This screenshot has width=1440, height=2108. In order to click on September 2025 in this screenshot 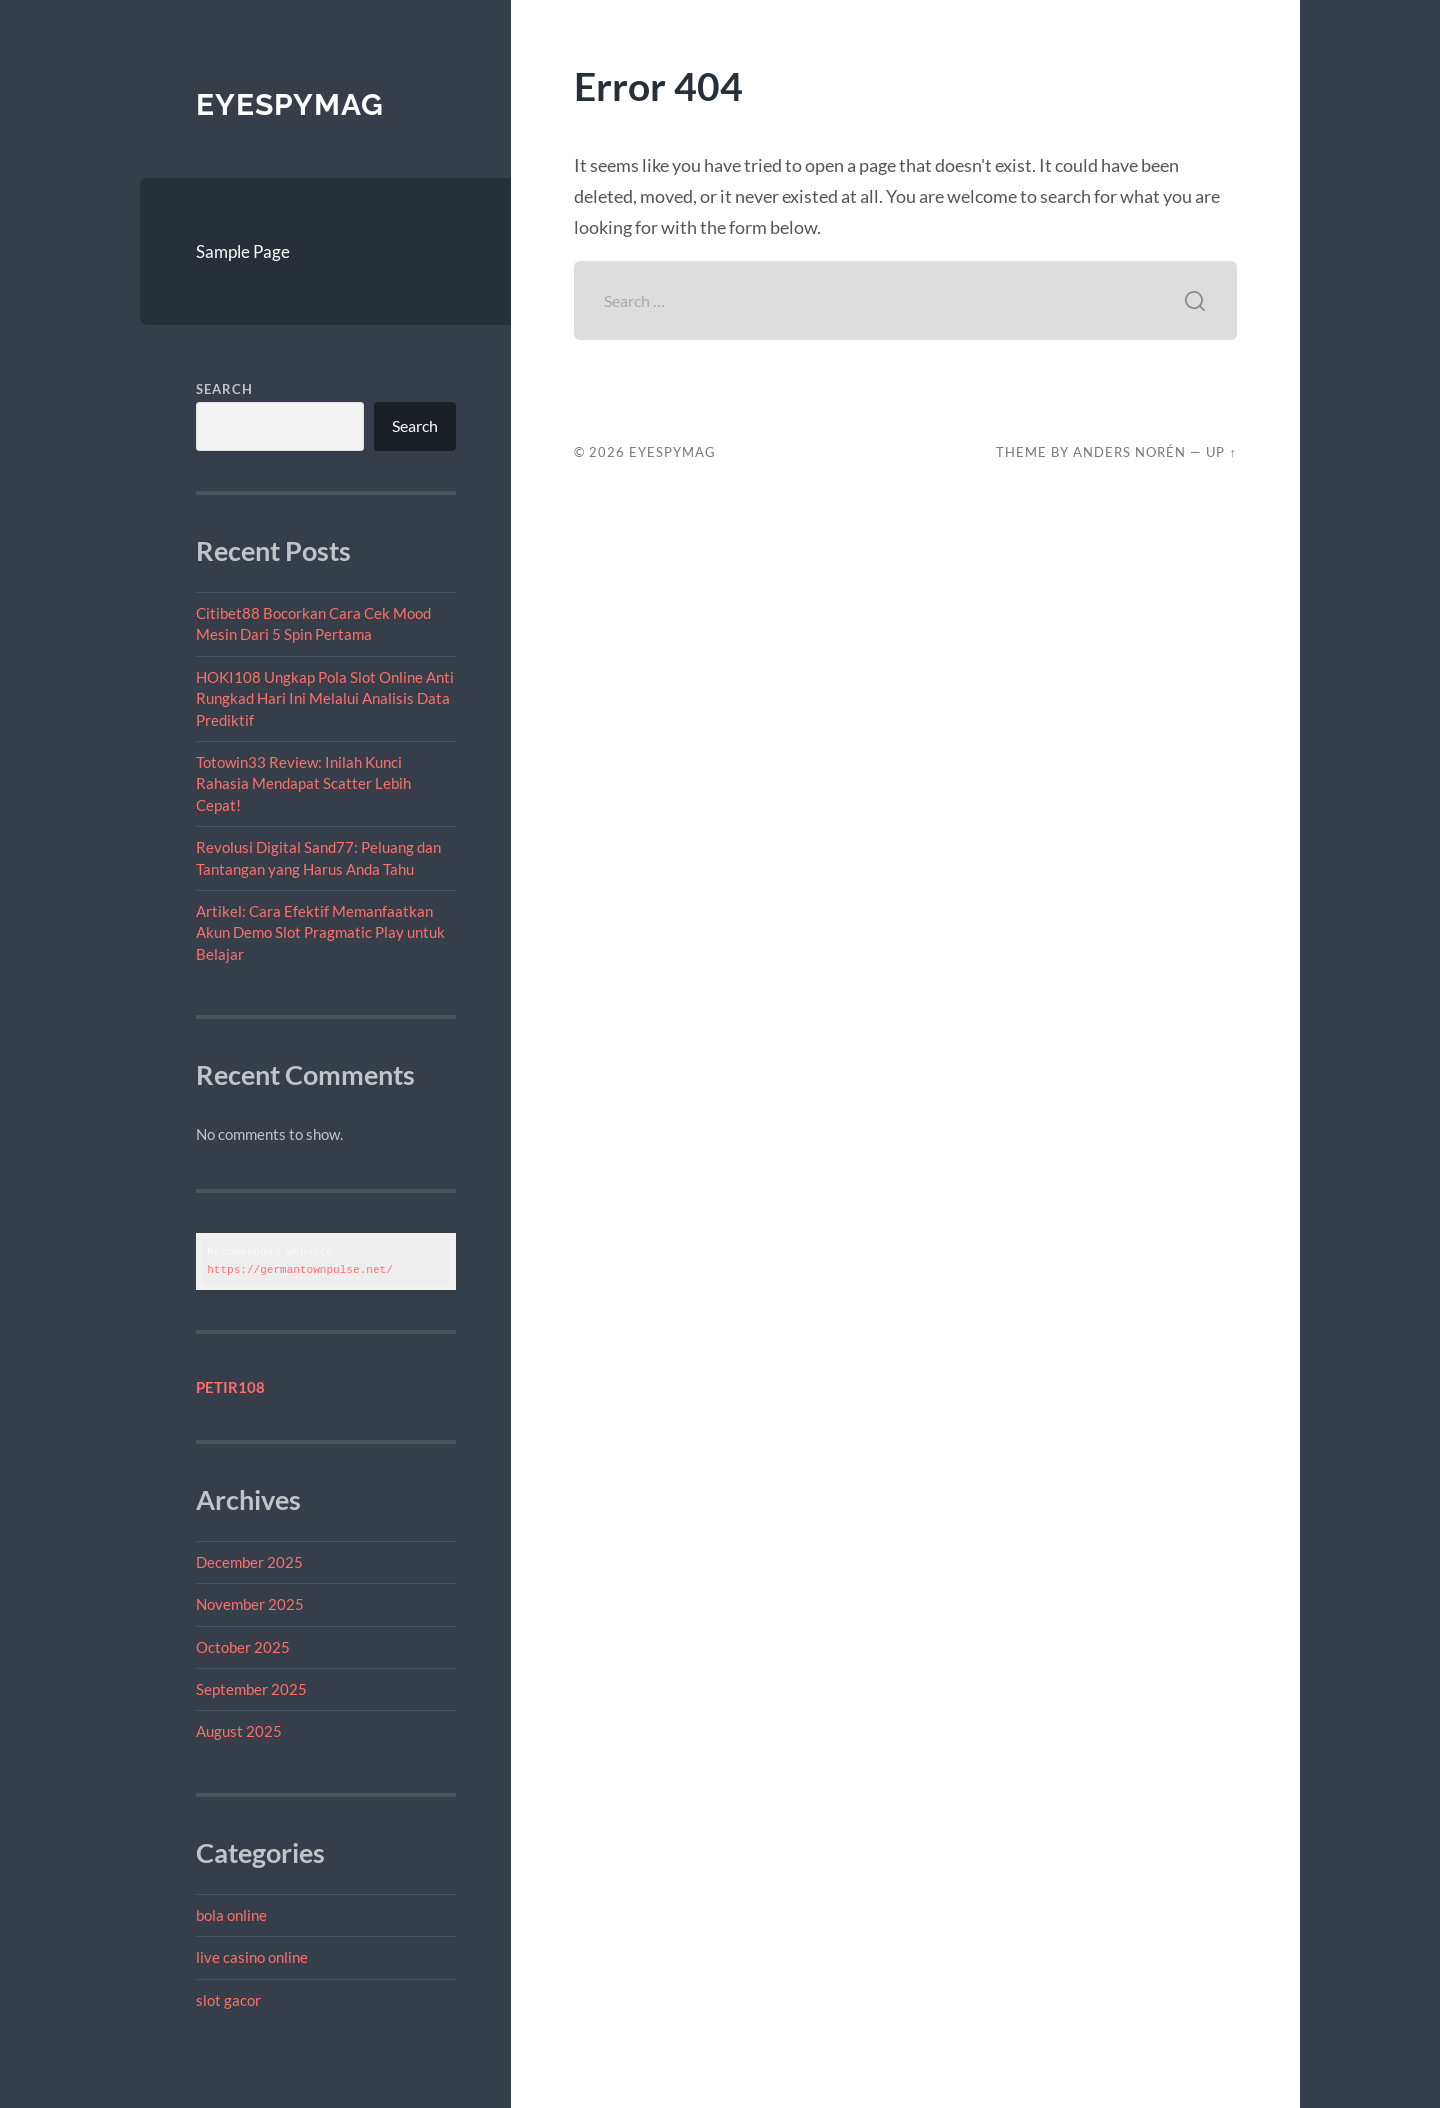, I will do `click(251, 1689)`.